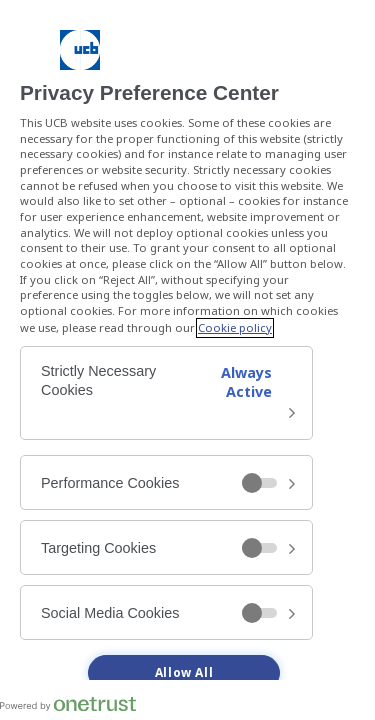 This screenshot has width=375, height=720. Describe the element at coordinates (184, 673) in the screenshot. I see `Allow All` at that location.